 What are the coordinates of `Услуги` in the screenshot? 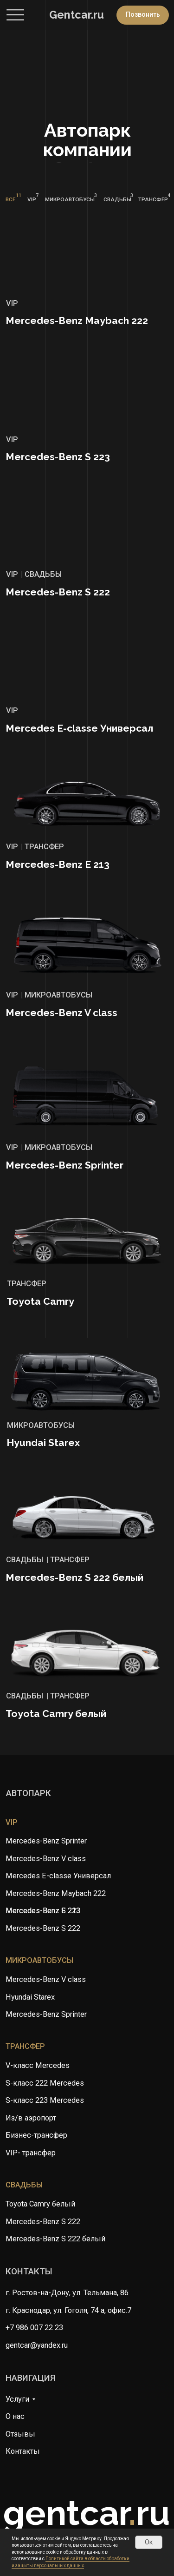 It's located at (17, 2399).